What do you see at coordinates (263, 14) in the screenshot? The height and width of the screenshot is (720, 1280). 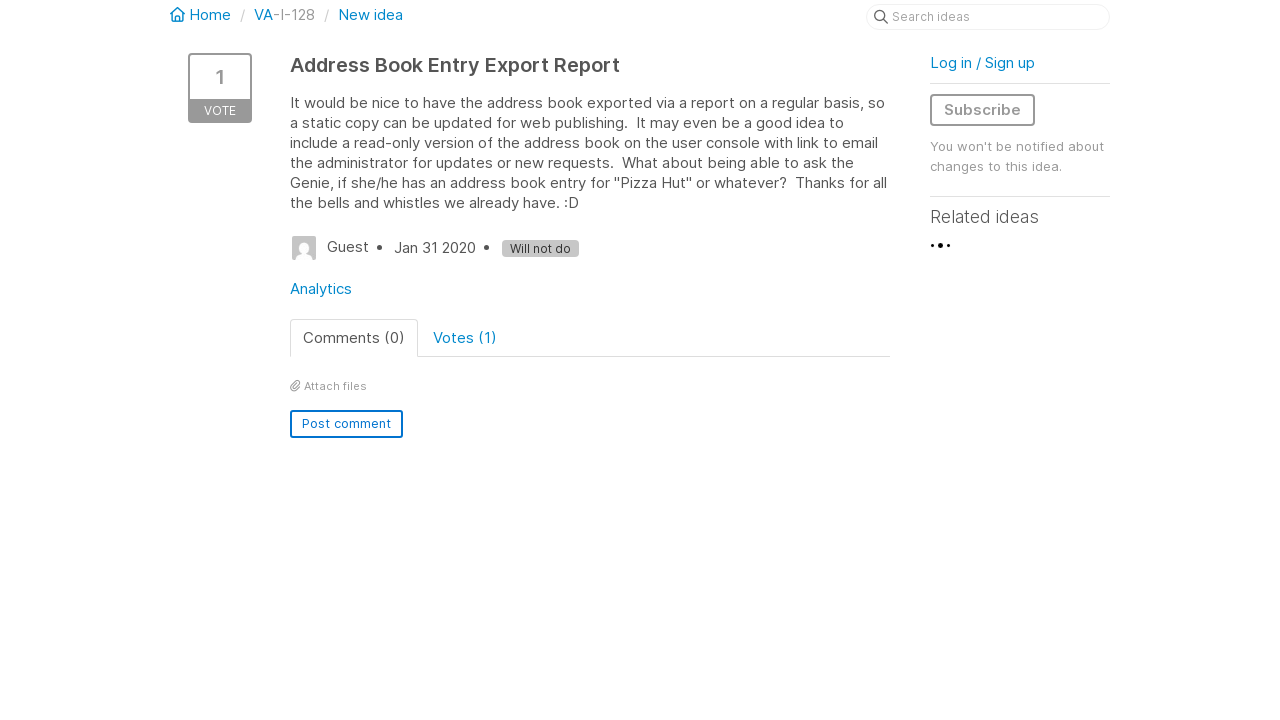 I see `VA` at bounding box center [263, 14].